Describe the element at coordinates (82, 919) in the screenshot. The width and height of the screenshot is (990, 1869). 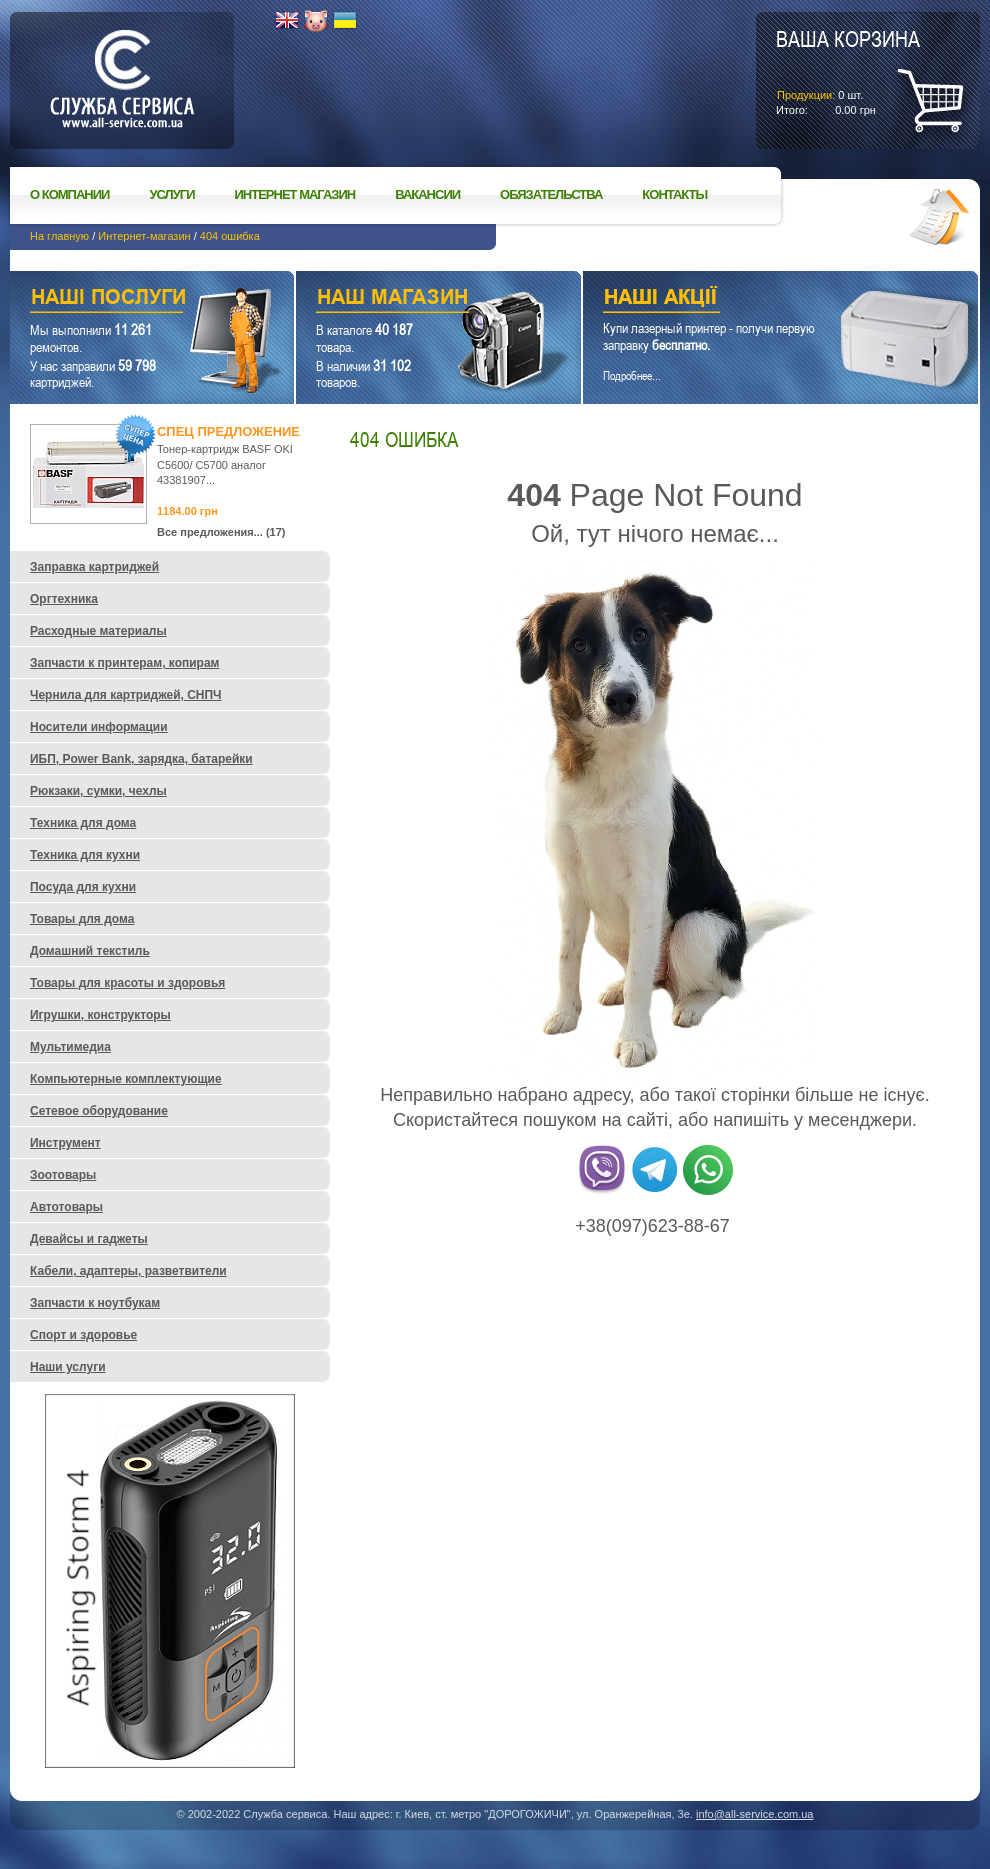
I see `Товары для дома` at that location.